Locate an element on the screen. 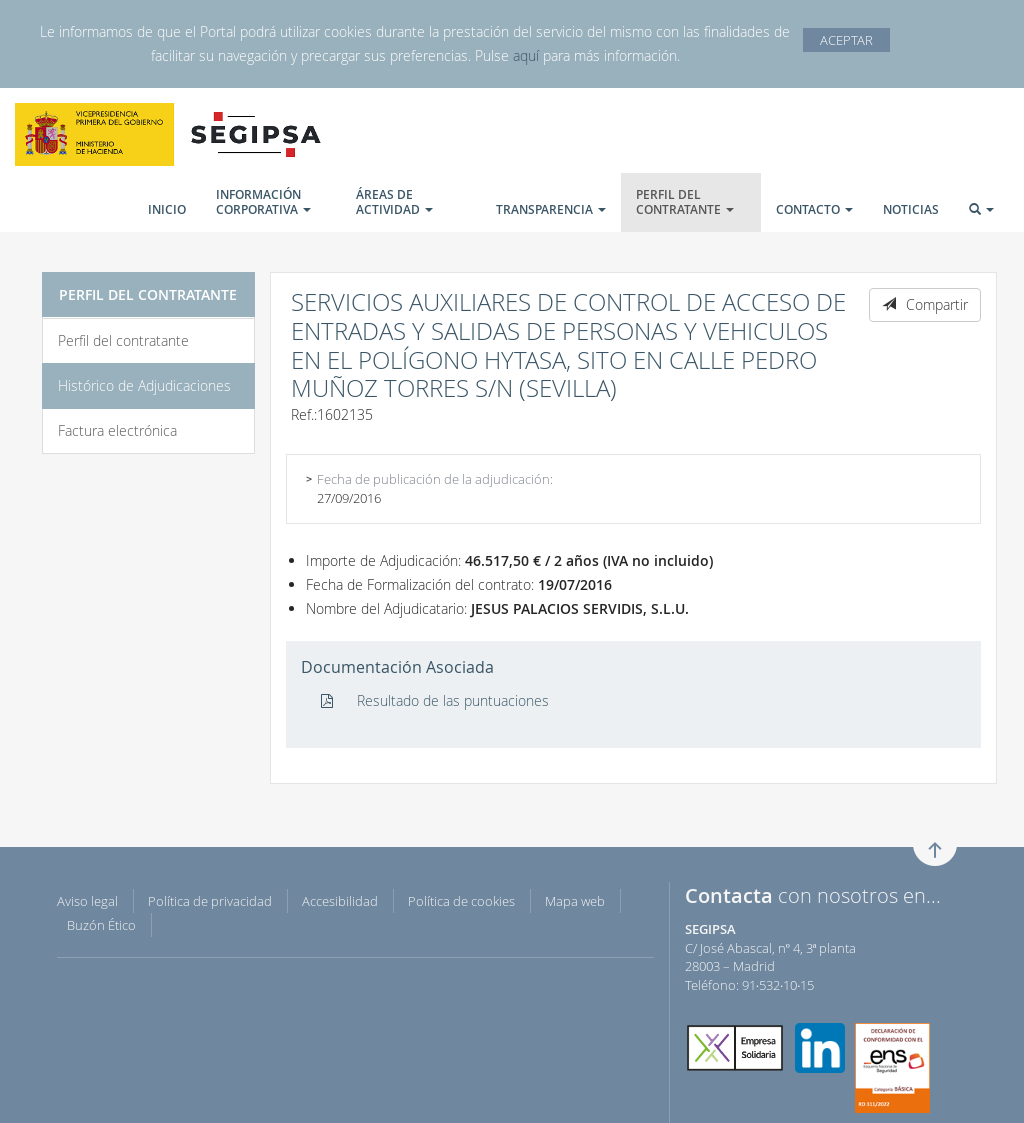 This screenshot has width=1024, height=1123. PERFIL DEL CONTRATANTE is located at coordinates (685, 201).